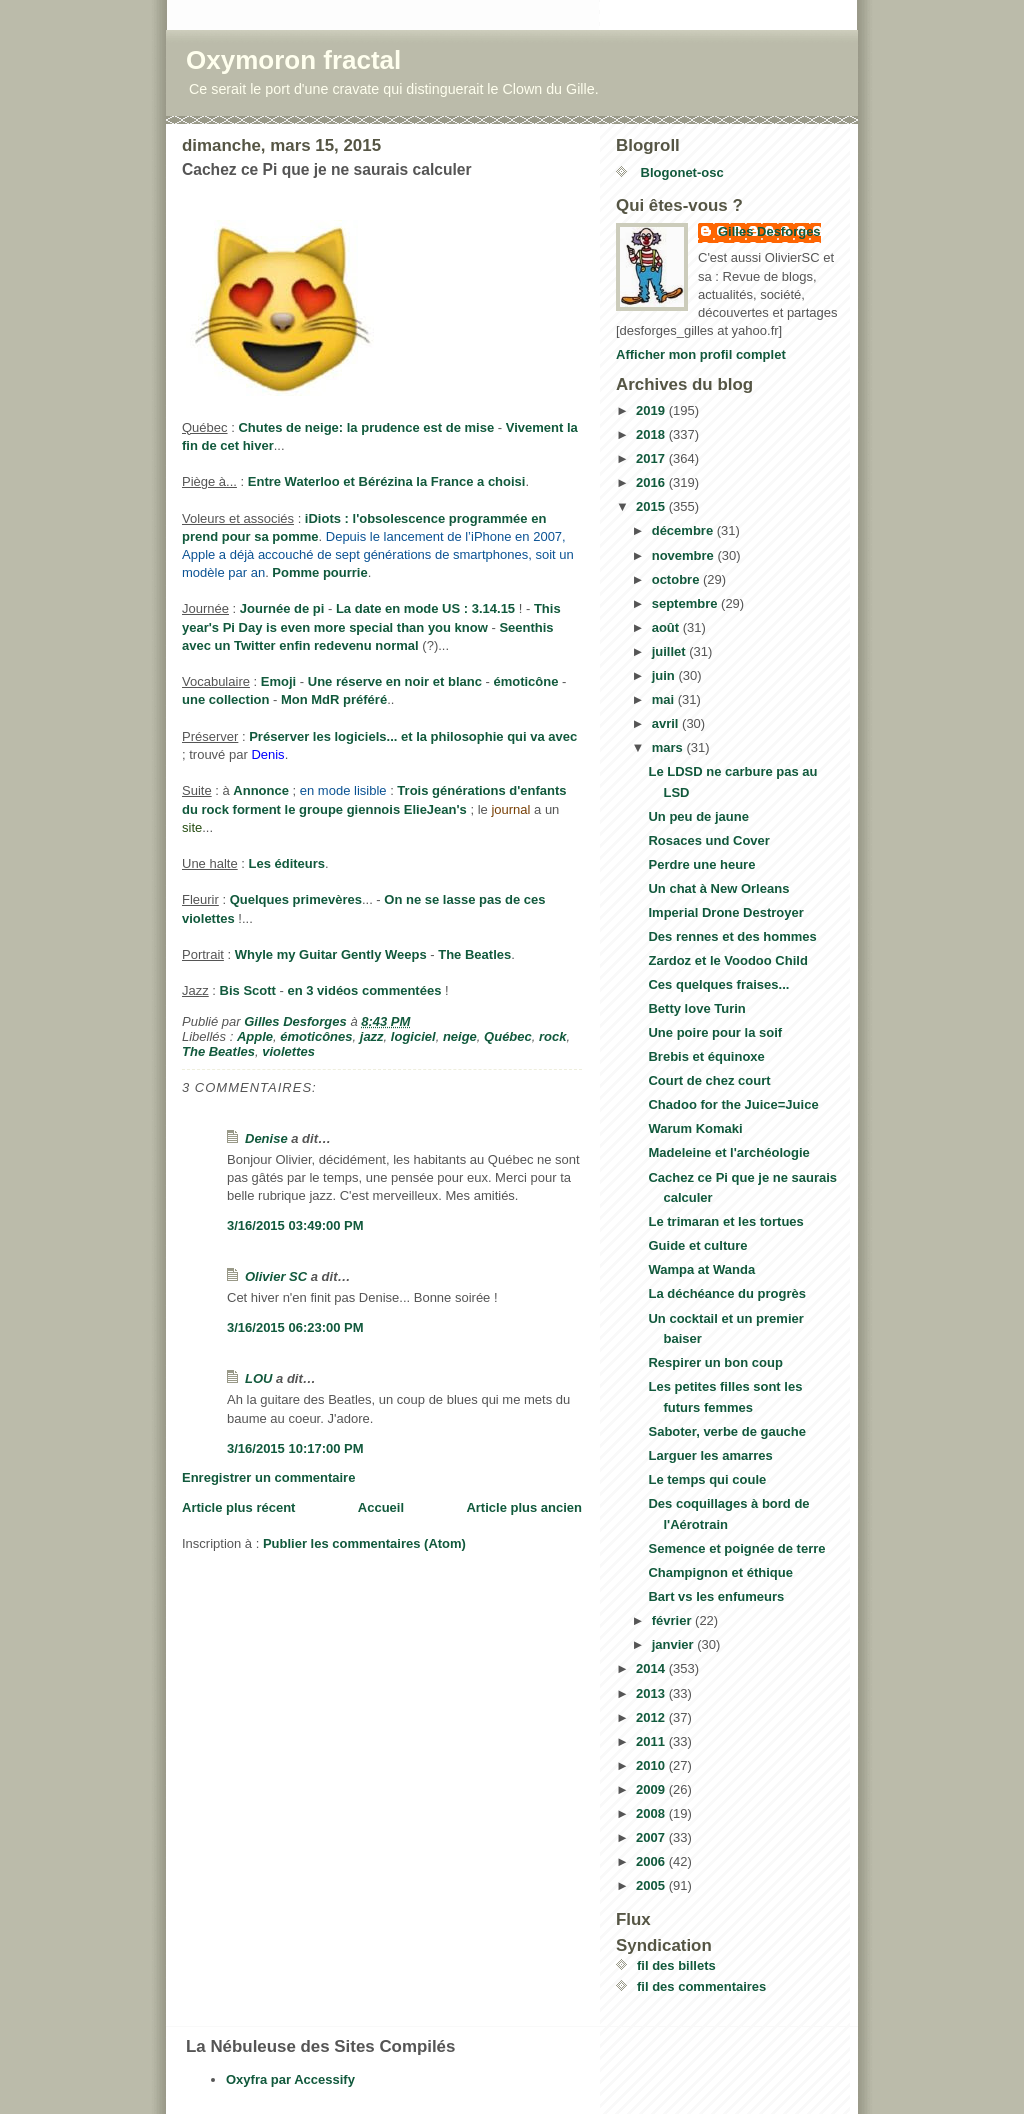 This screenshot has width=1024, height=2114. Describe the element at coordinates (701, 1986) in the screenshot. I see `fil des commentaires` at that location.